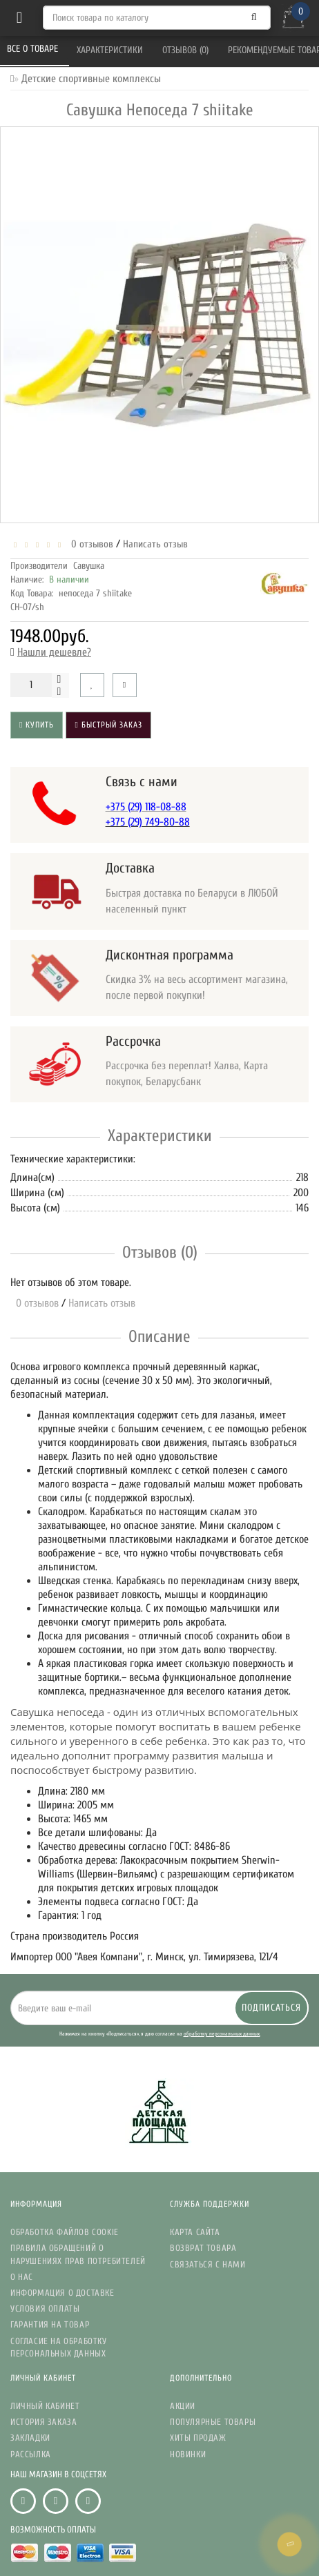 The image size is (319, 2576). Describe the element at coordinates (36, 725) in the screenshot. I see `Купить` at that location.